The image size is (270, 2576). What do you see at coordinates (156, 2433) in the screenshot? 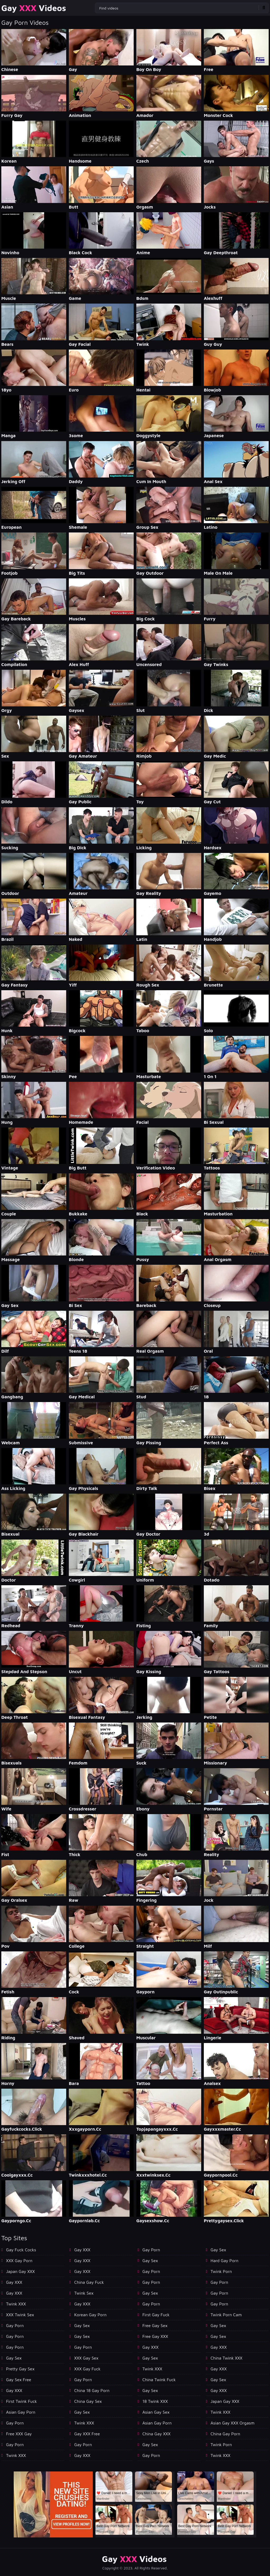
I see `China Gay XXX` at bounding box center [156, 2433].